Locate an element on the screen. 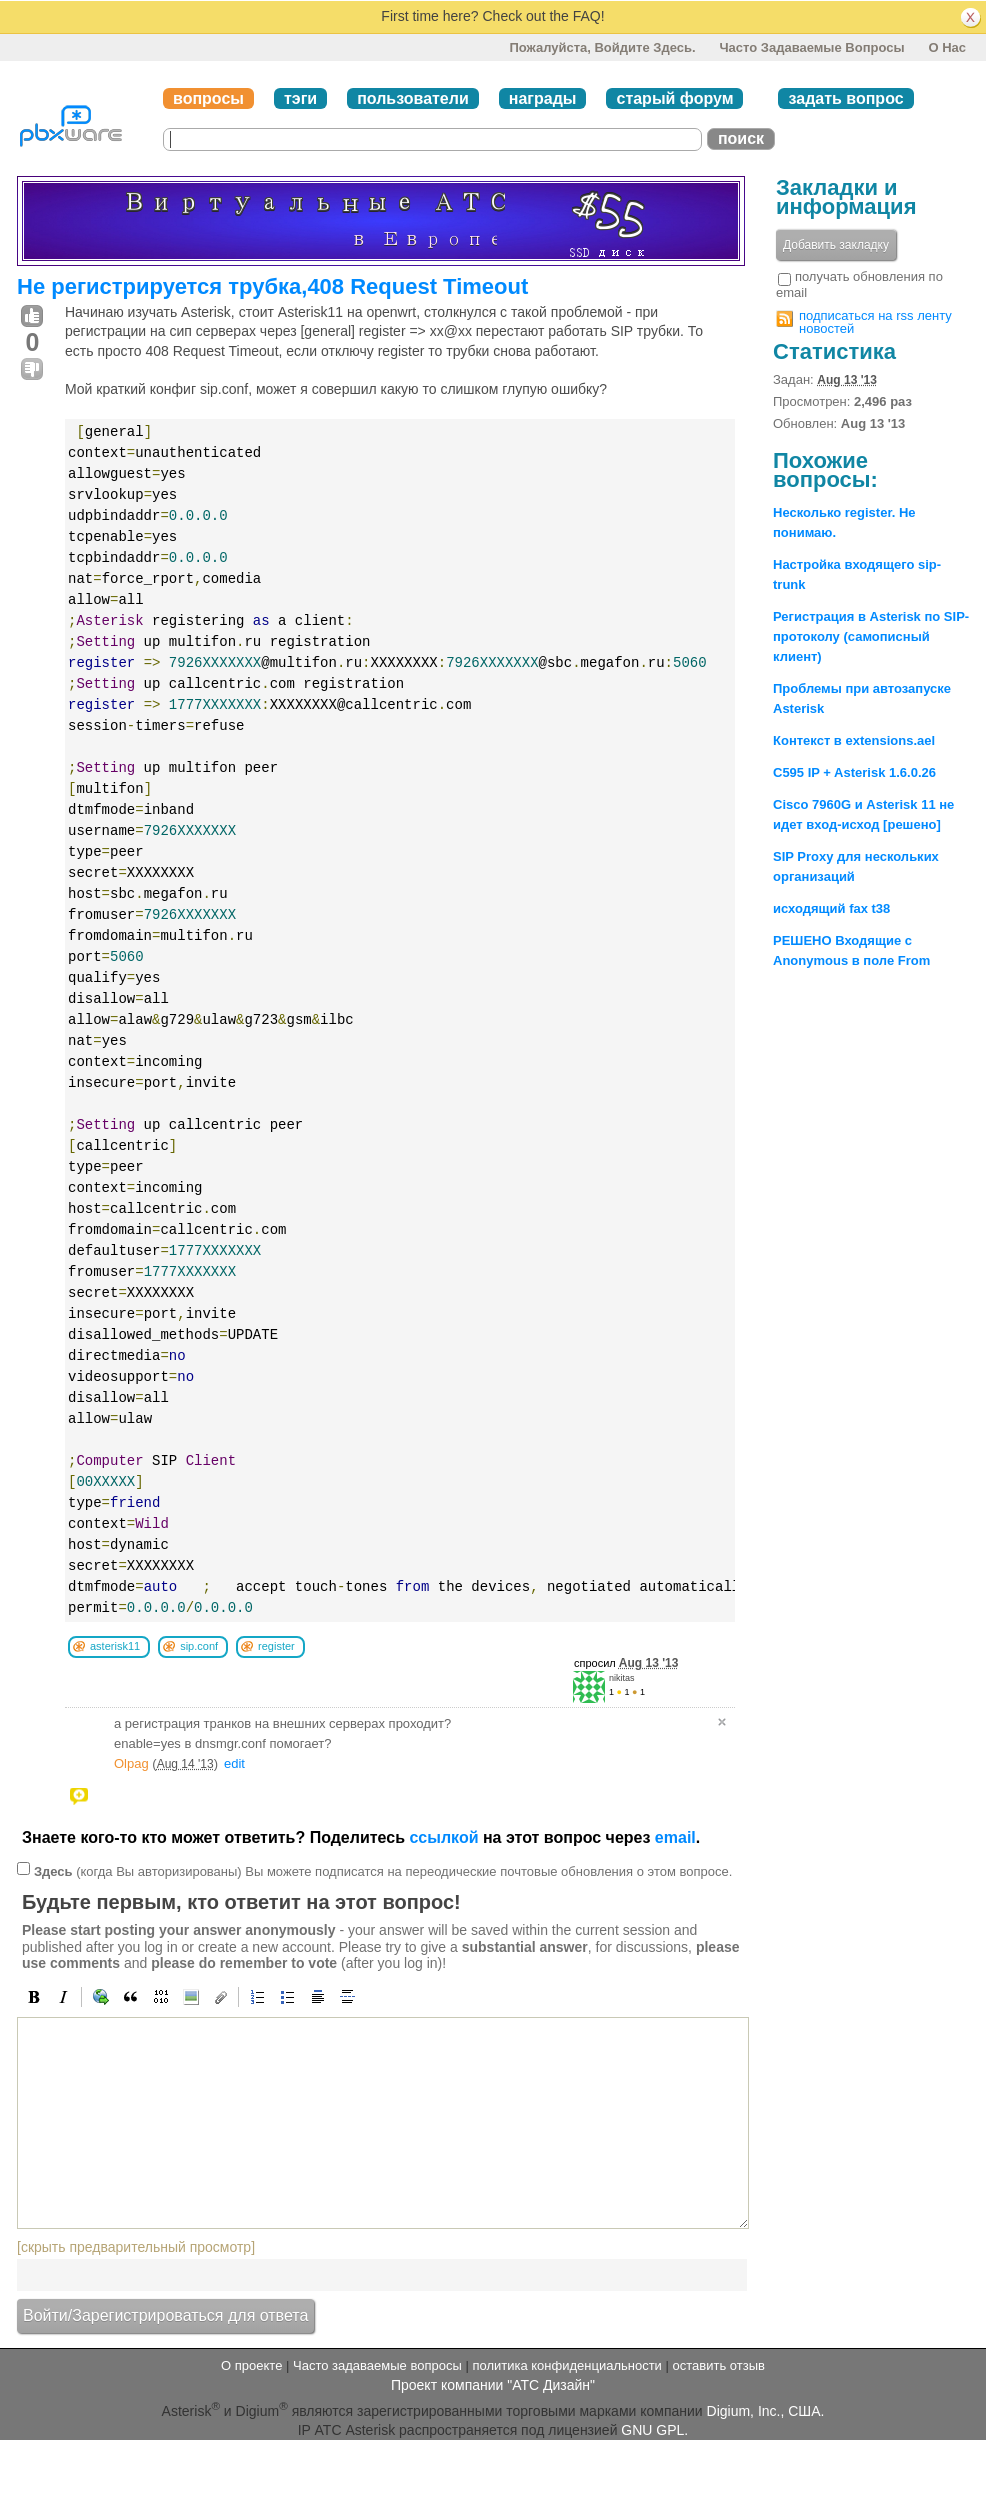 The image size is (986, 2501). Добавить закладку is located at coordinates (836, 245).